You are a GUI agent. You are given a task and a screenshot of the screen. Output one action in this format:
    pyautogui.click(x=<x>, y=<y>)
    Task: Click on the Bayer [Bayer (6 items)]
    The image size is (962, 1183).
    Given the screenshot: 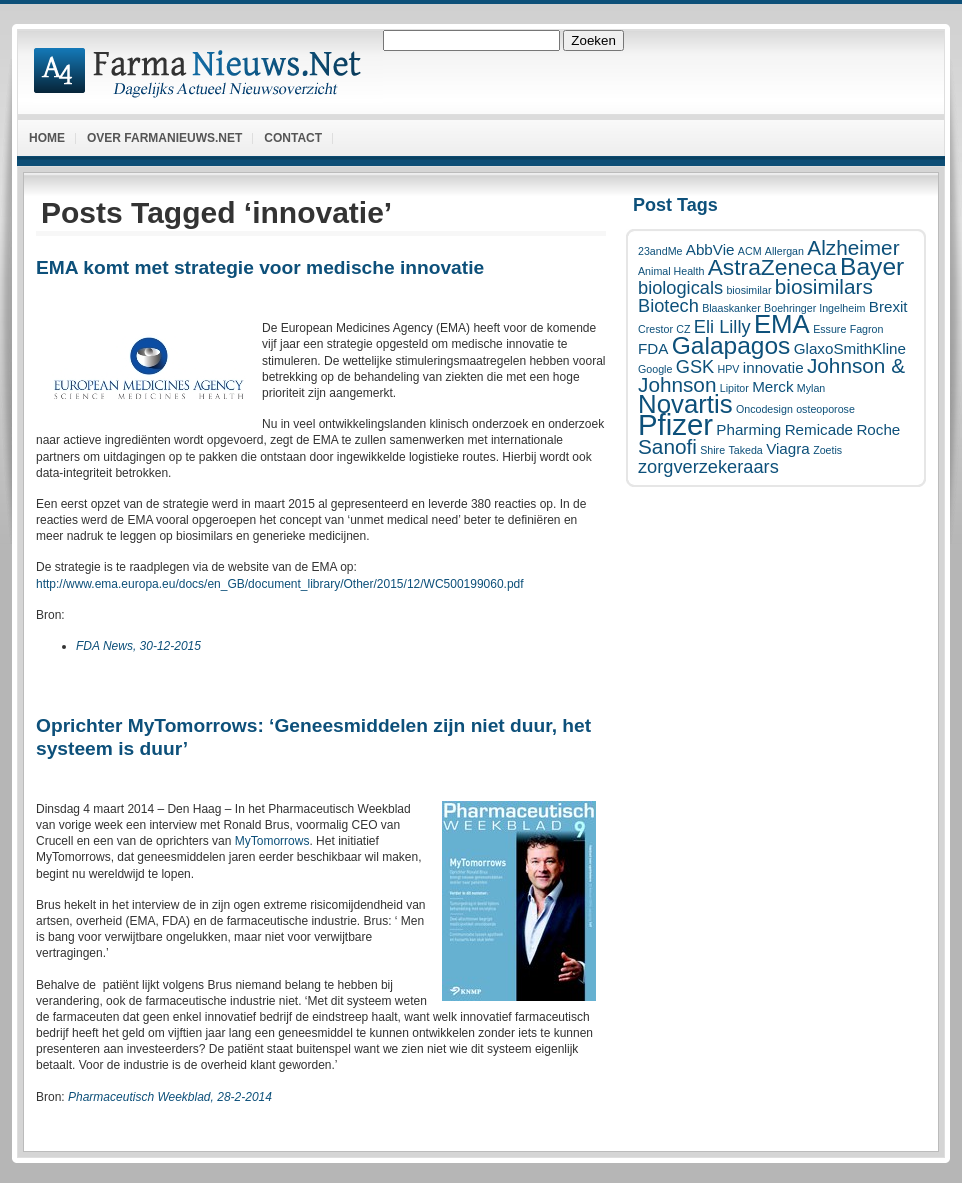 What is the action you would take?
    pyautogui.click(x=872, y=266)
    